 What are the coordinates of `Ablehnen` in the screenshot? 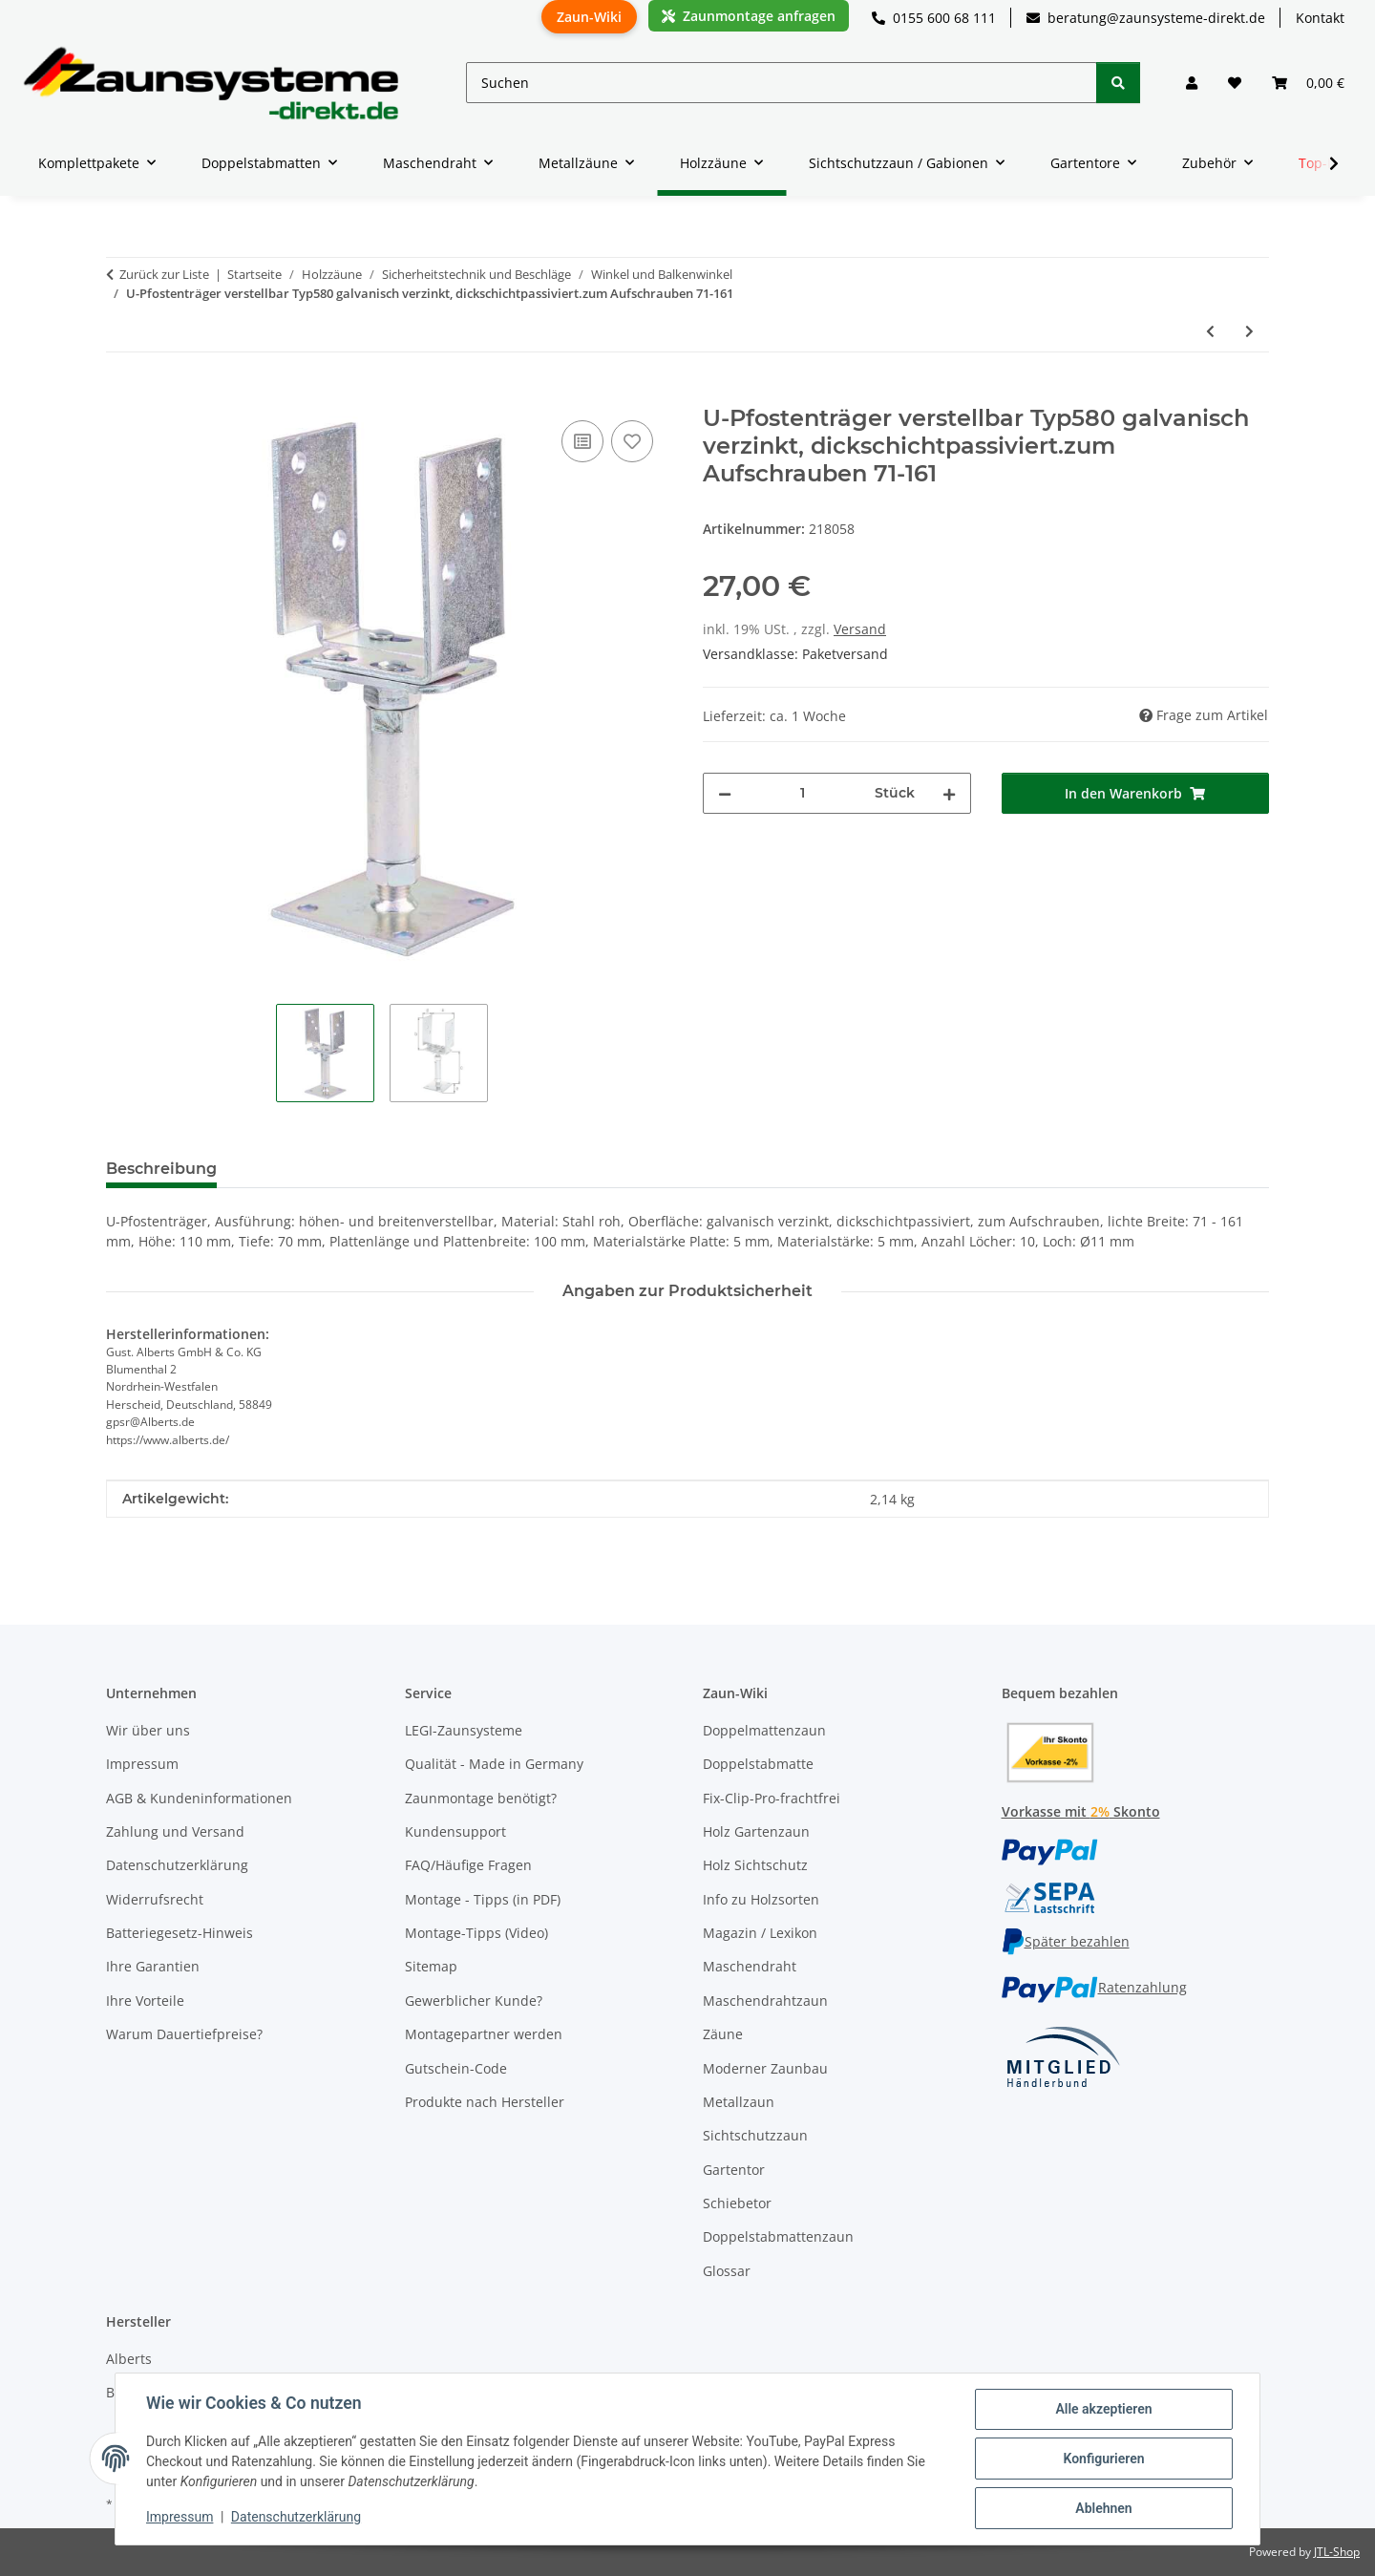 It's located at (1103, 2508).